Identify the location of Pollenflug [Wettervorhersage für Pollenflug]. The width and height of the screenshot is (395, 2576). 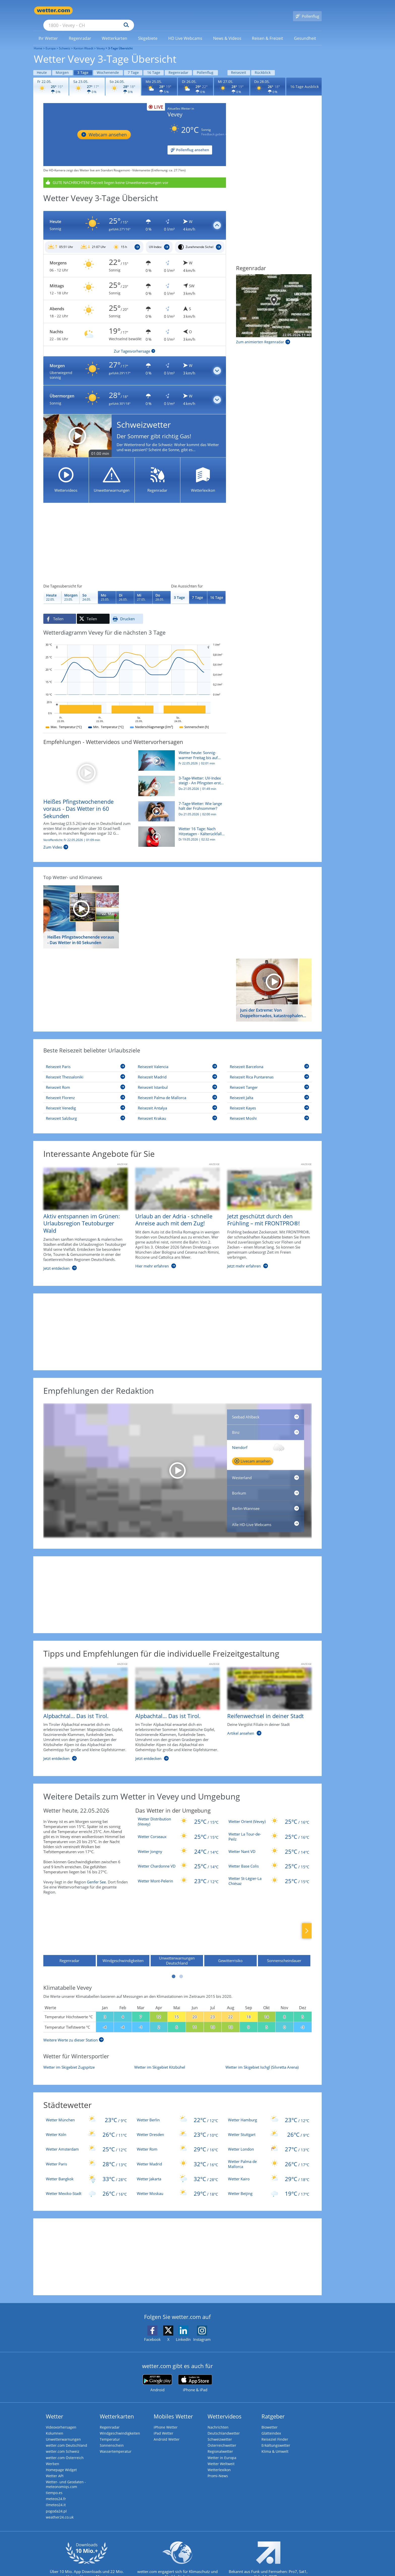
(207, 65).